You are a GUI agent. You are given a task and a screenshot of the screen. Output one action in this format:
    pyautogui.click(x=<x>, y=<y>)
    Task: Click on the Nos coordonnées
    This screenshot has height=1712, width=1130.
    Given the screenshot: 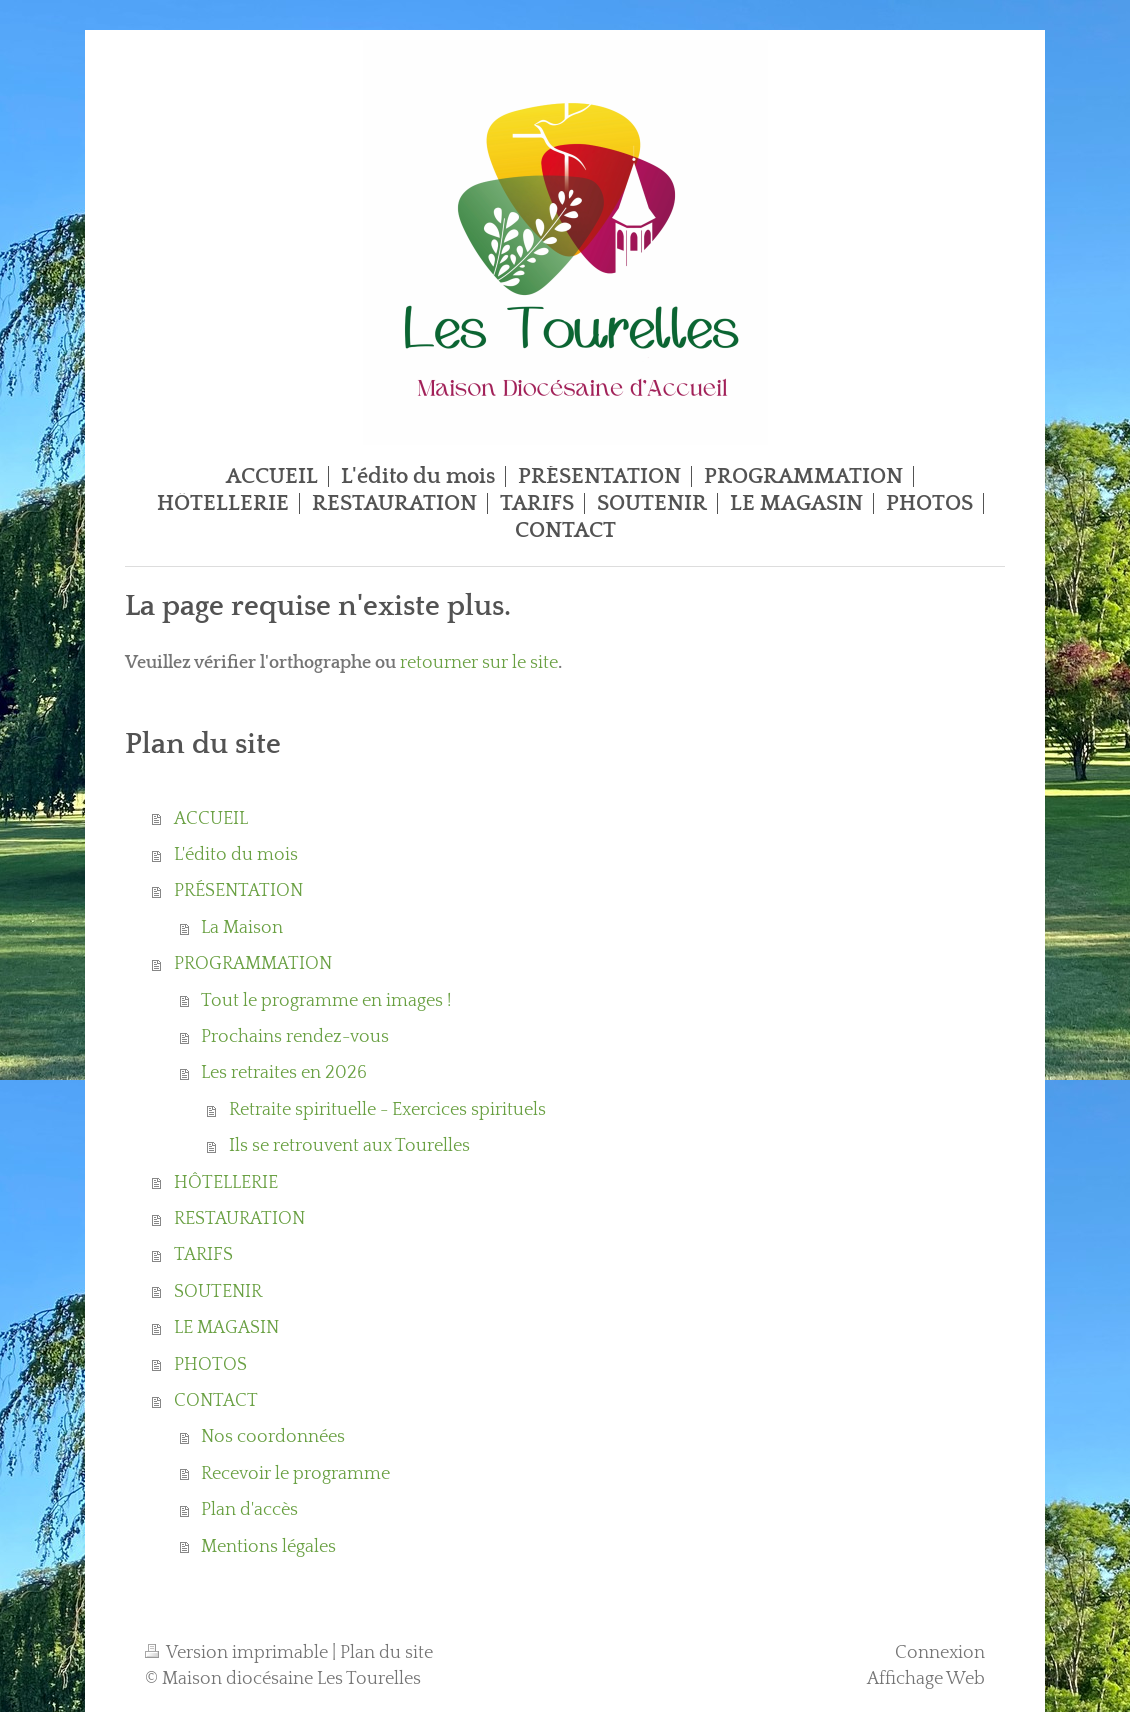 What is the action you would take?
    pyautogui.click(x=273, y=1437)
    